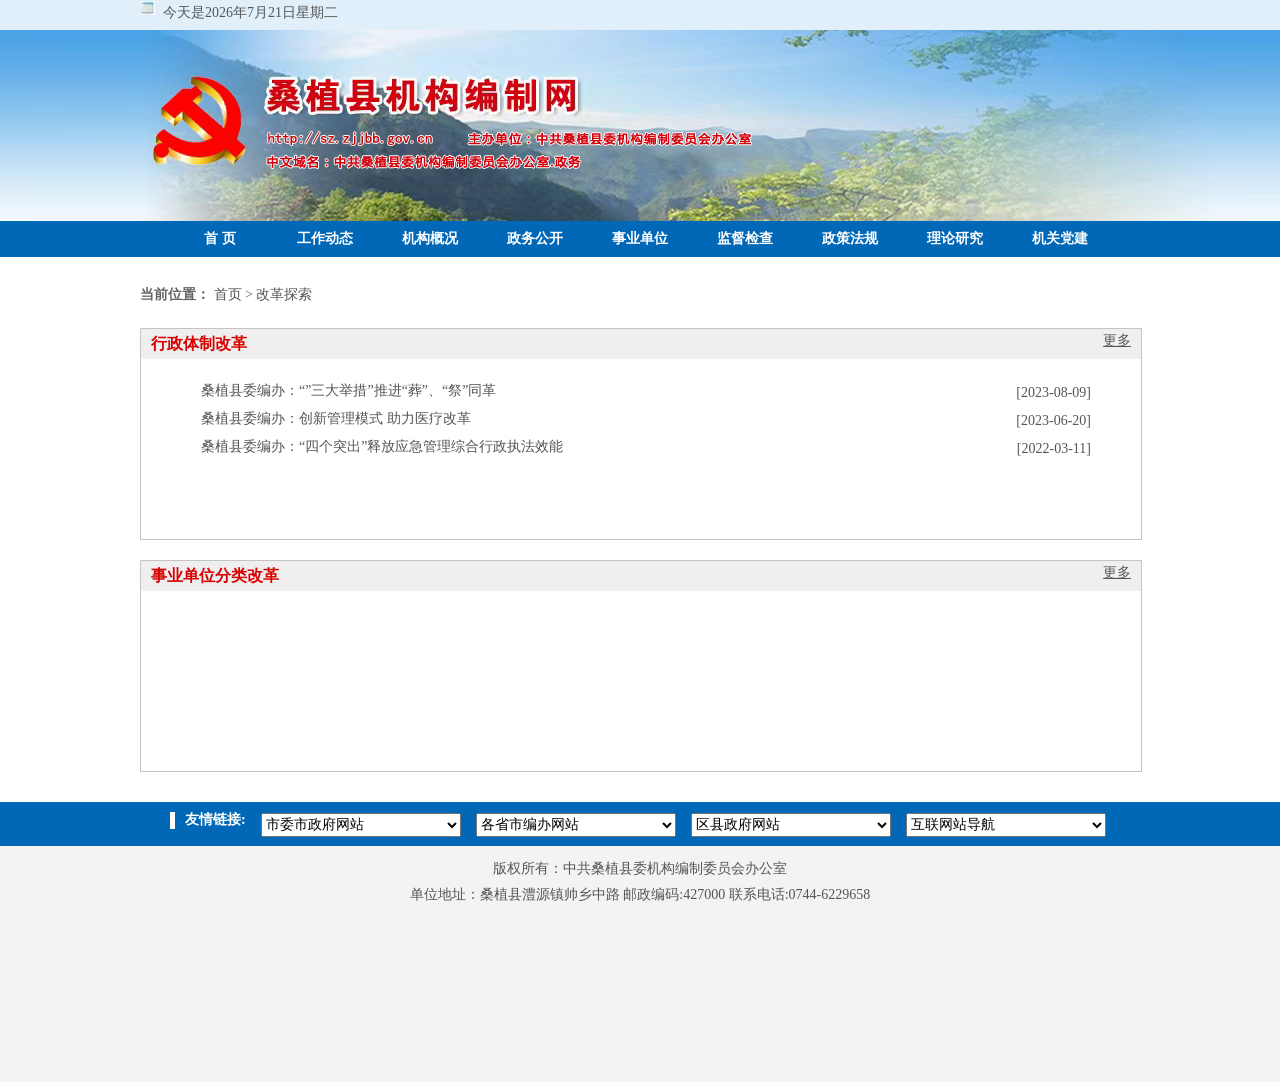 The width and height of the screenshot is (1280, 1082). Describe the element at coordinates (220, 238) in the screenshot. I see `首 页` at that location.